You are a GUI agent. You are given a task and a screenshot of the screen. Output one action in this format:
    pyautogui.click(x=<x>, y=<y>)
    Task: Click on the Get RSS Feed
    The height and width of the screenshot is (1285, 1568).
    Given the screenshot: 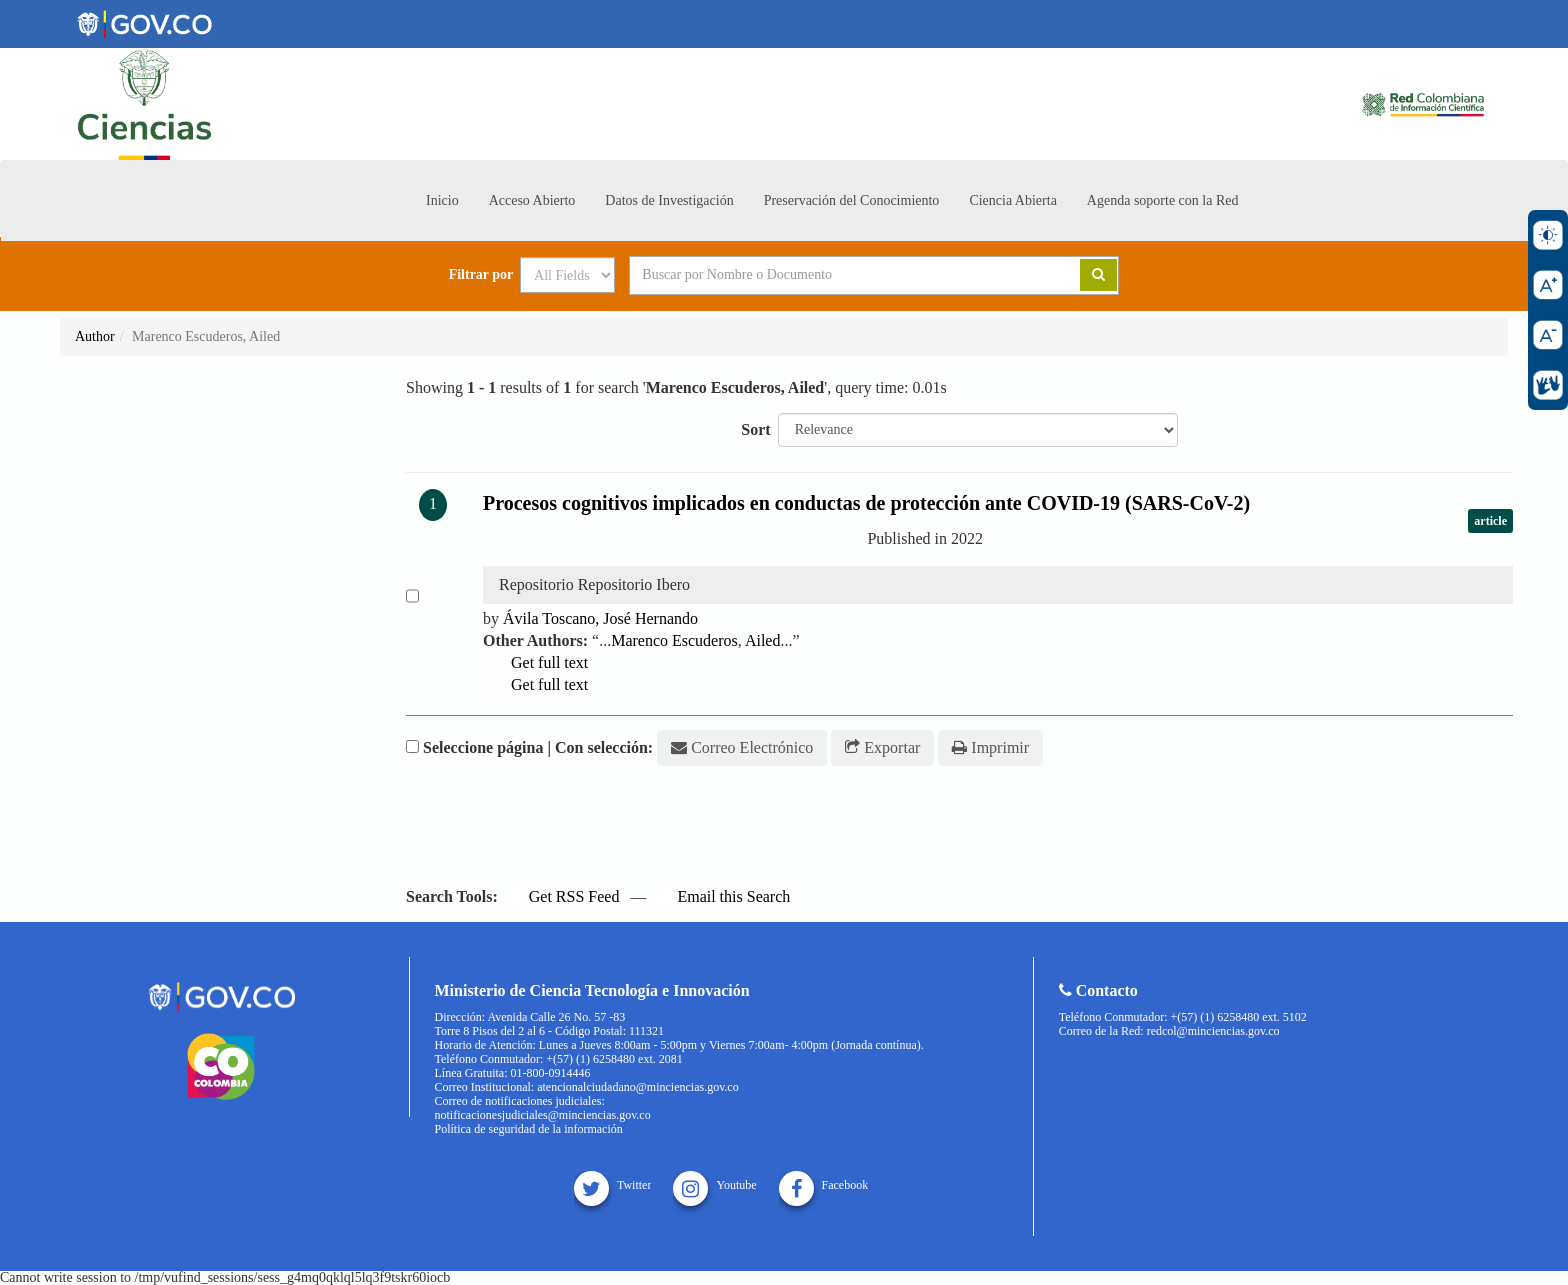 What is the action you would take?
    pyautogui.click(x=564, y=896)
    